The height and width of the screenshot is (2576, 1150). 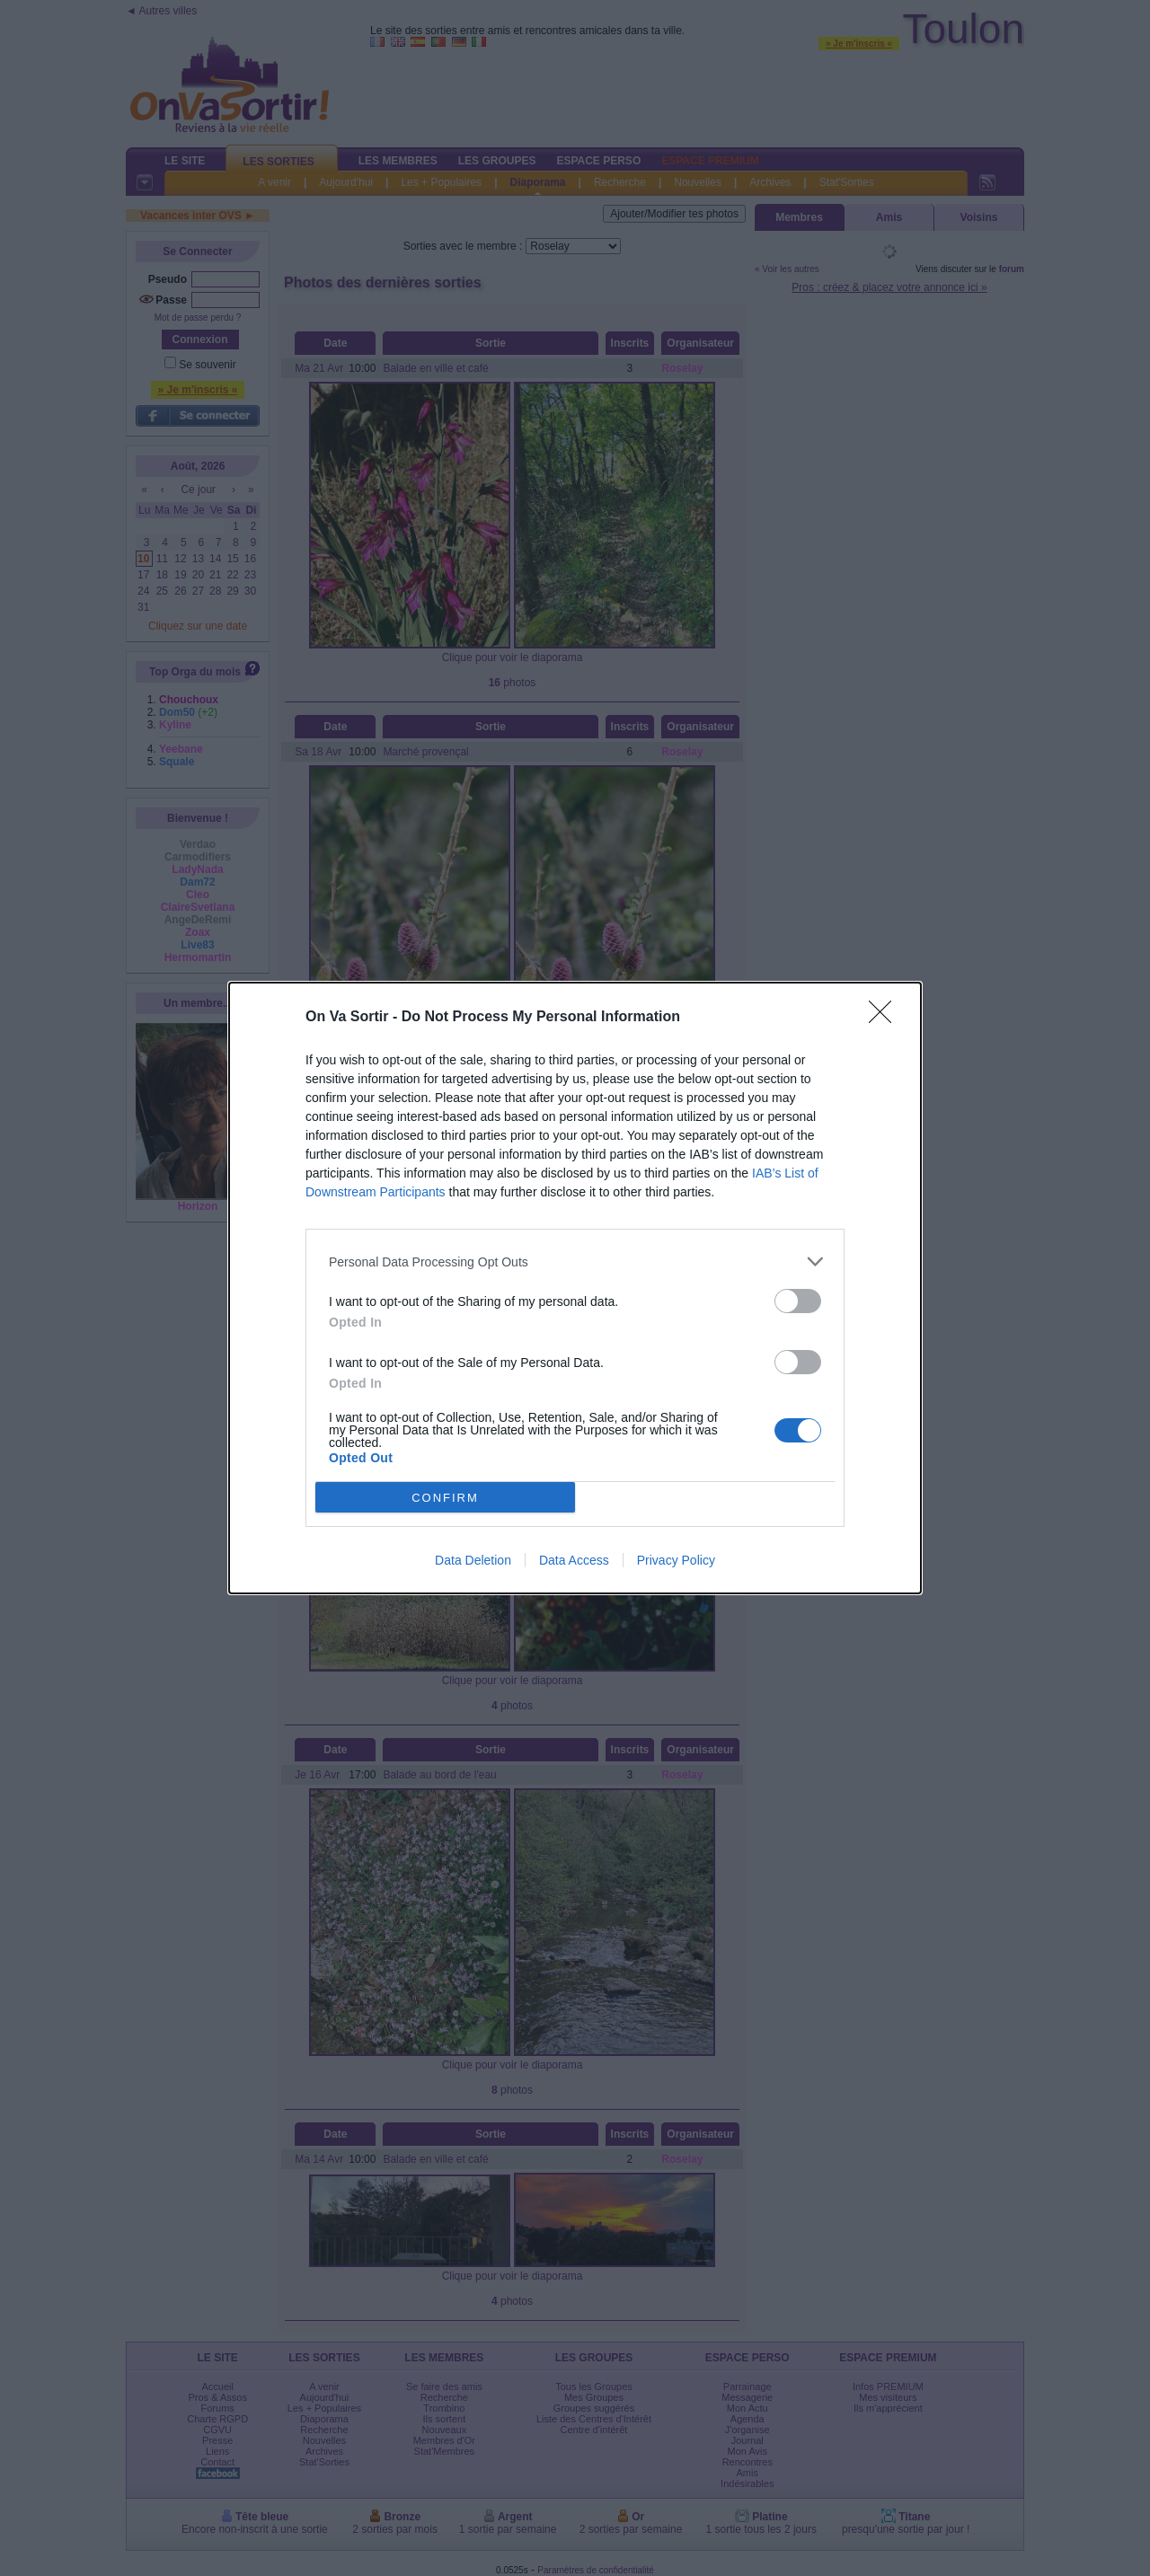 What do you see at coordinates (676, 1560) in the screenshot?
I see `Privacy Policy` at bounding box center [676, 1560].